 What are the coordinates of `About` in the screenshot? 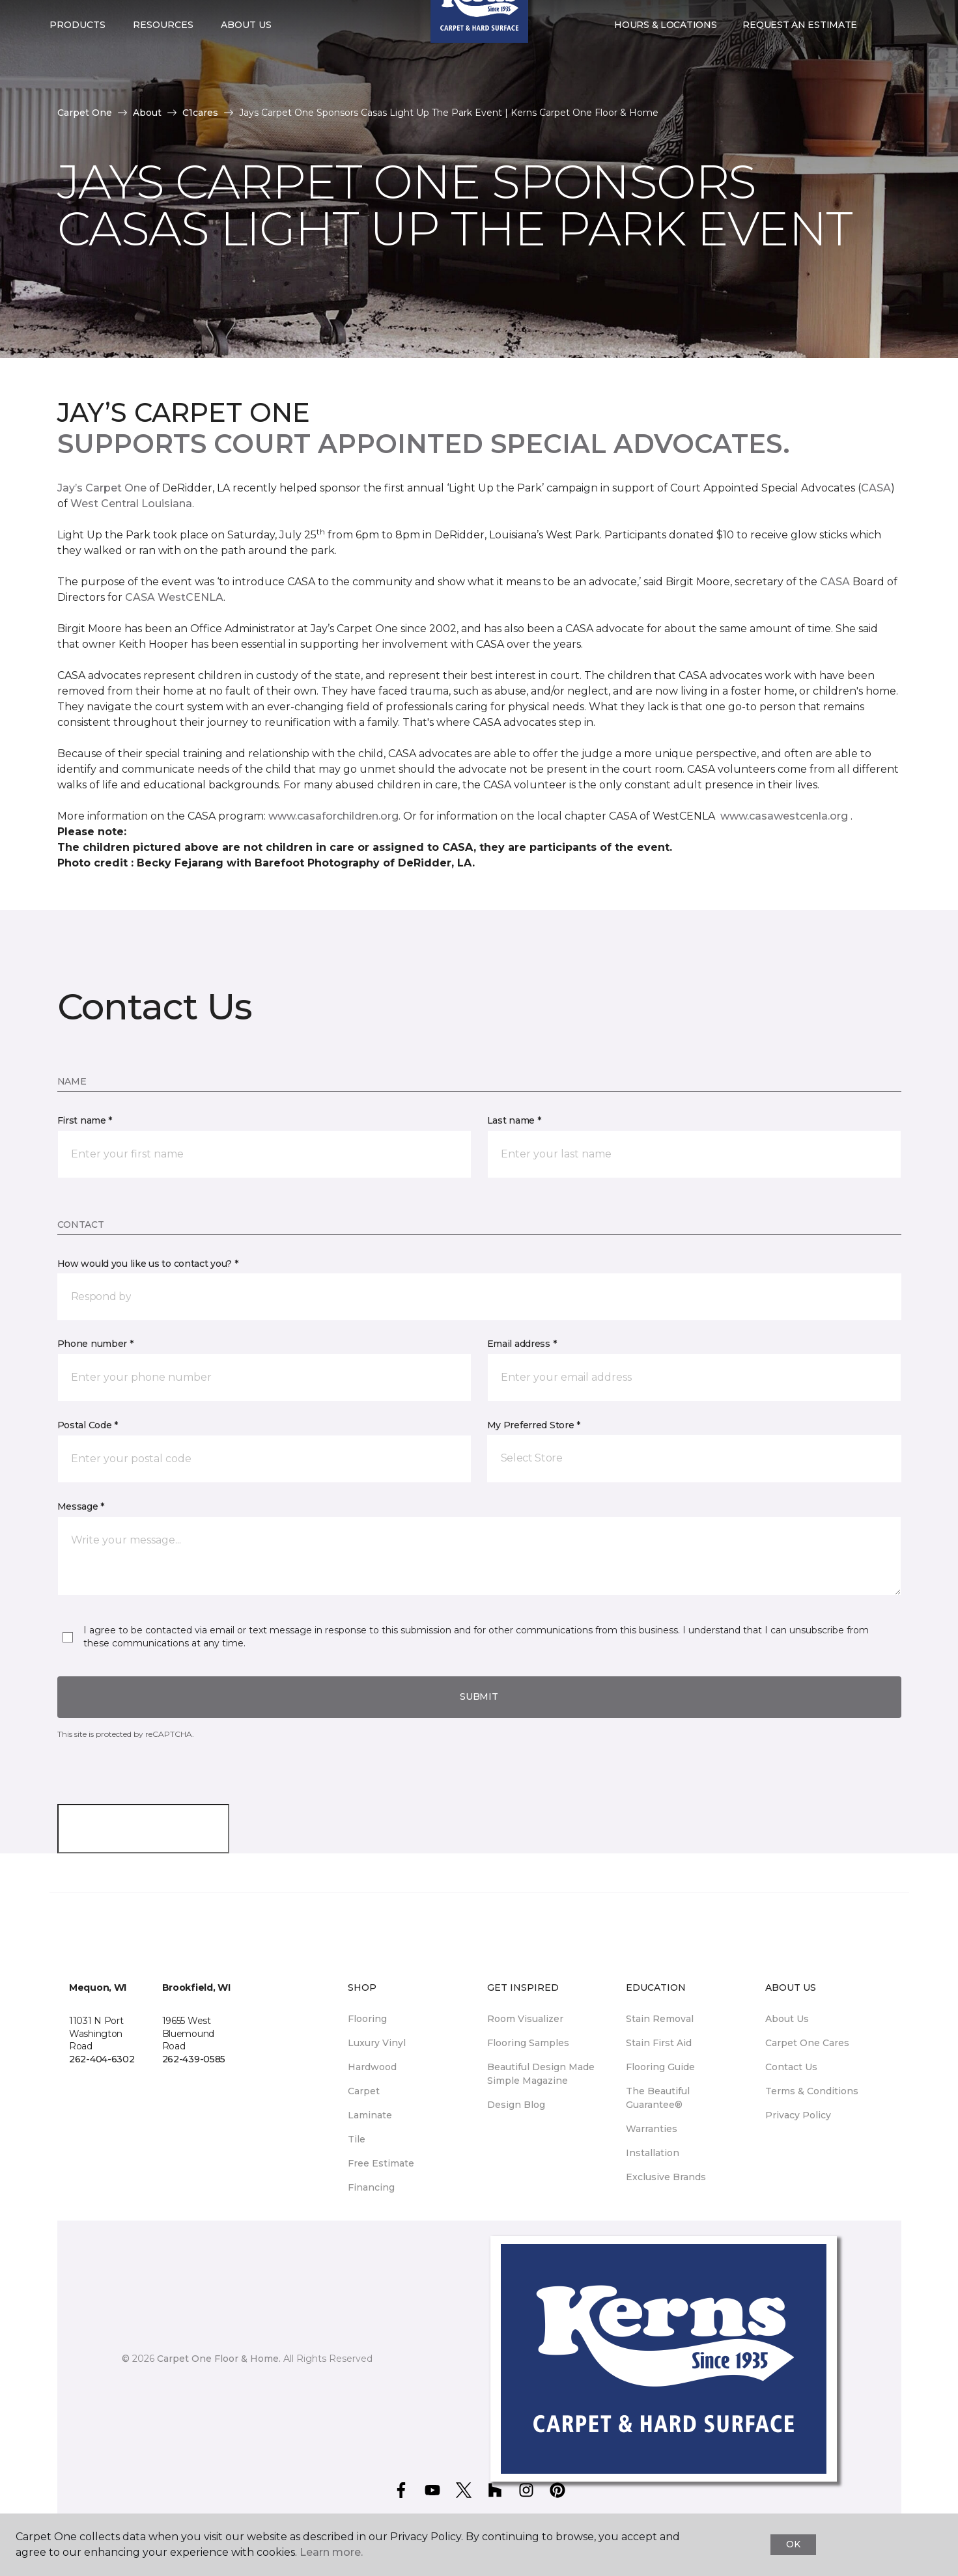 It's located at (147, 112).